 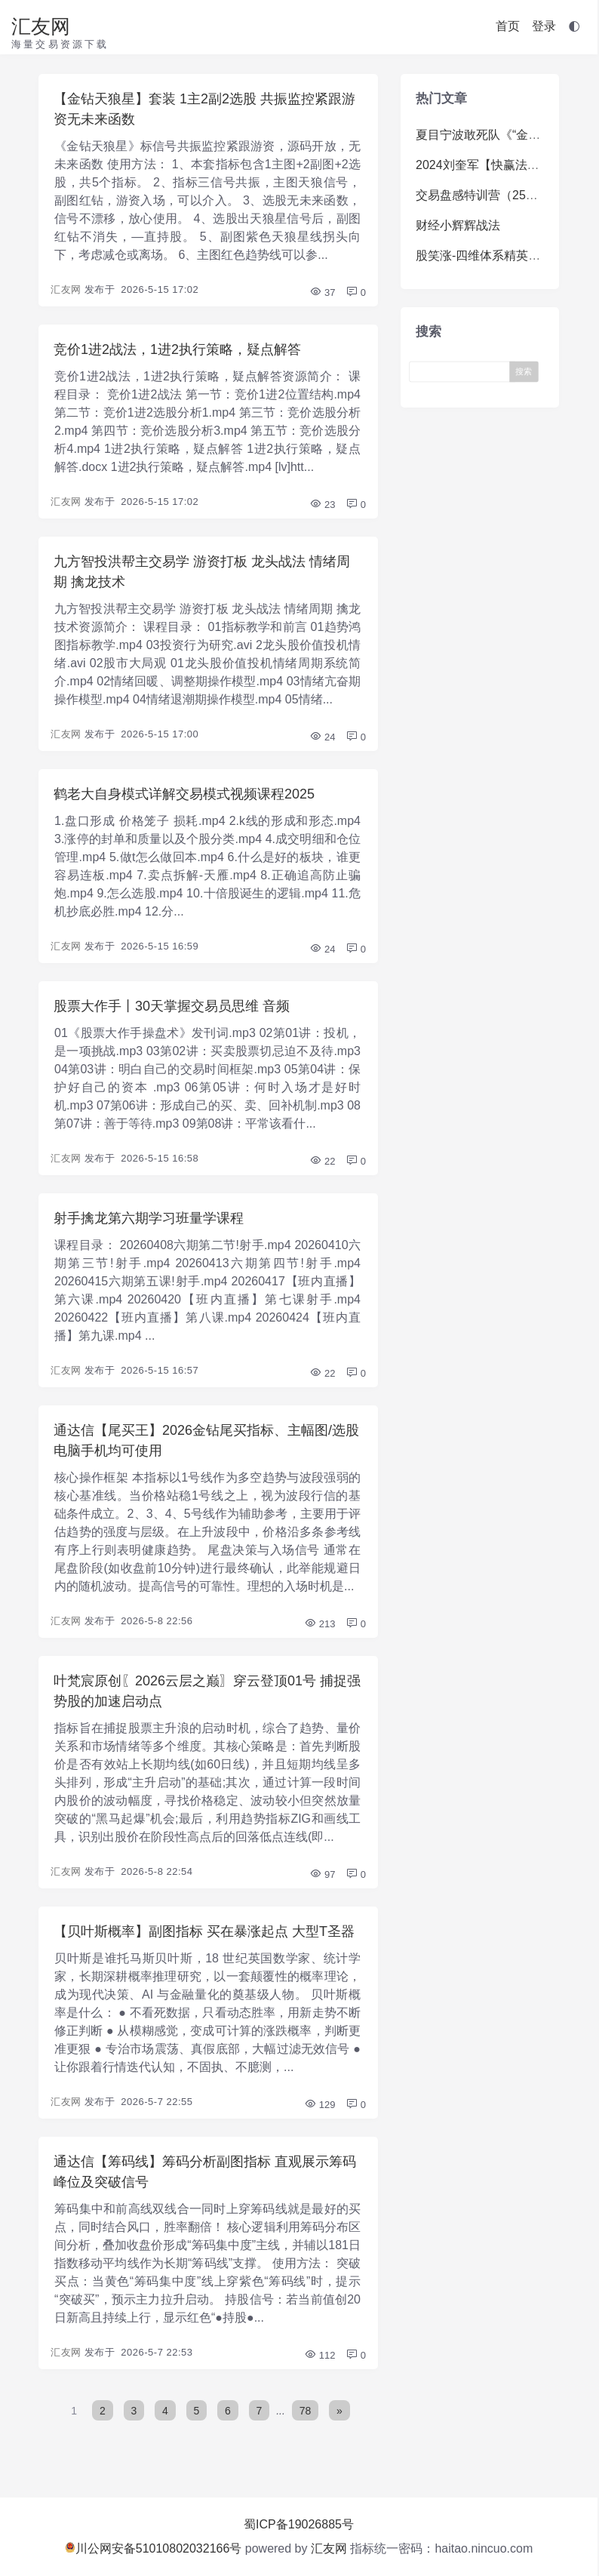 I want to click on 213, so click(x=319, y=1624).